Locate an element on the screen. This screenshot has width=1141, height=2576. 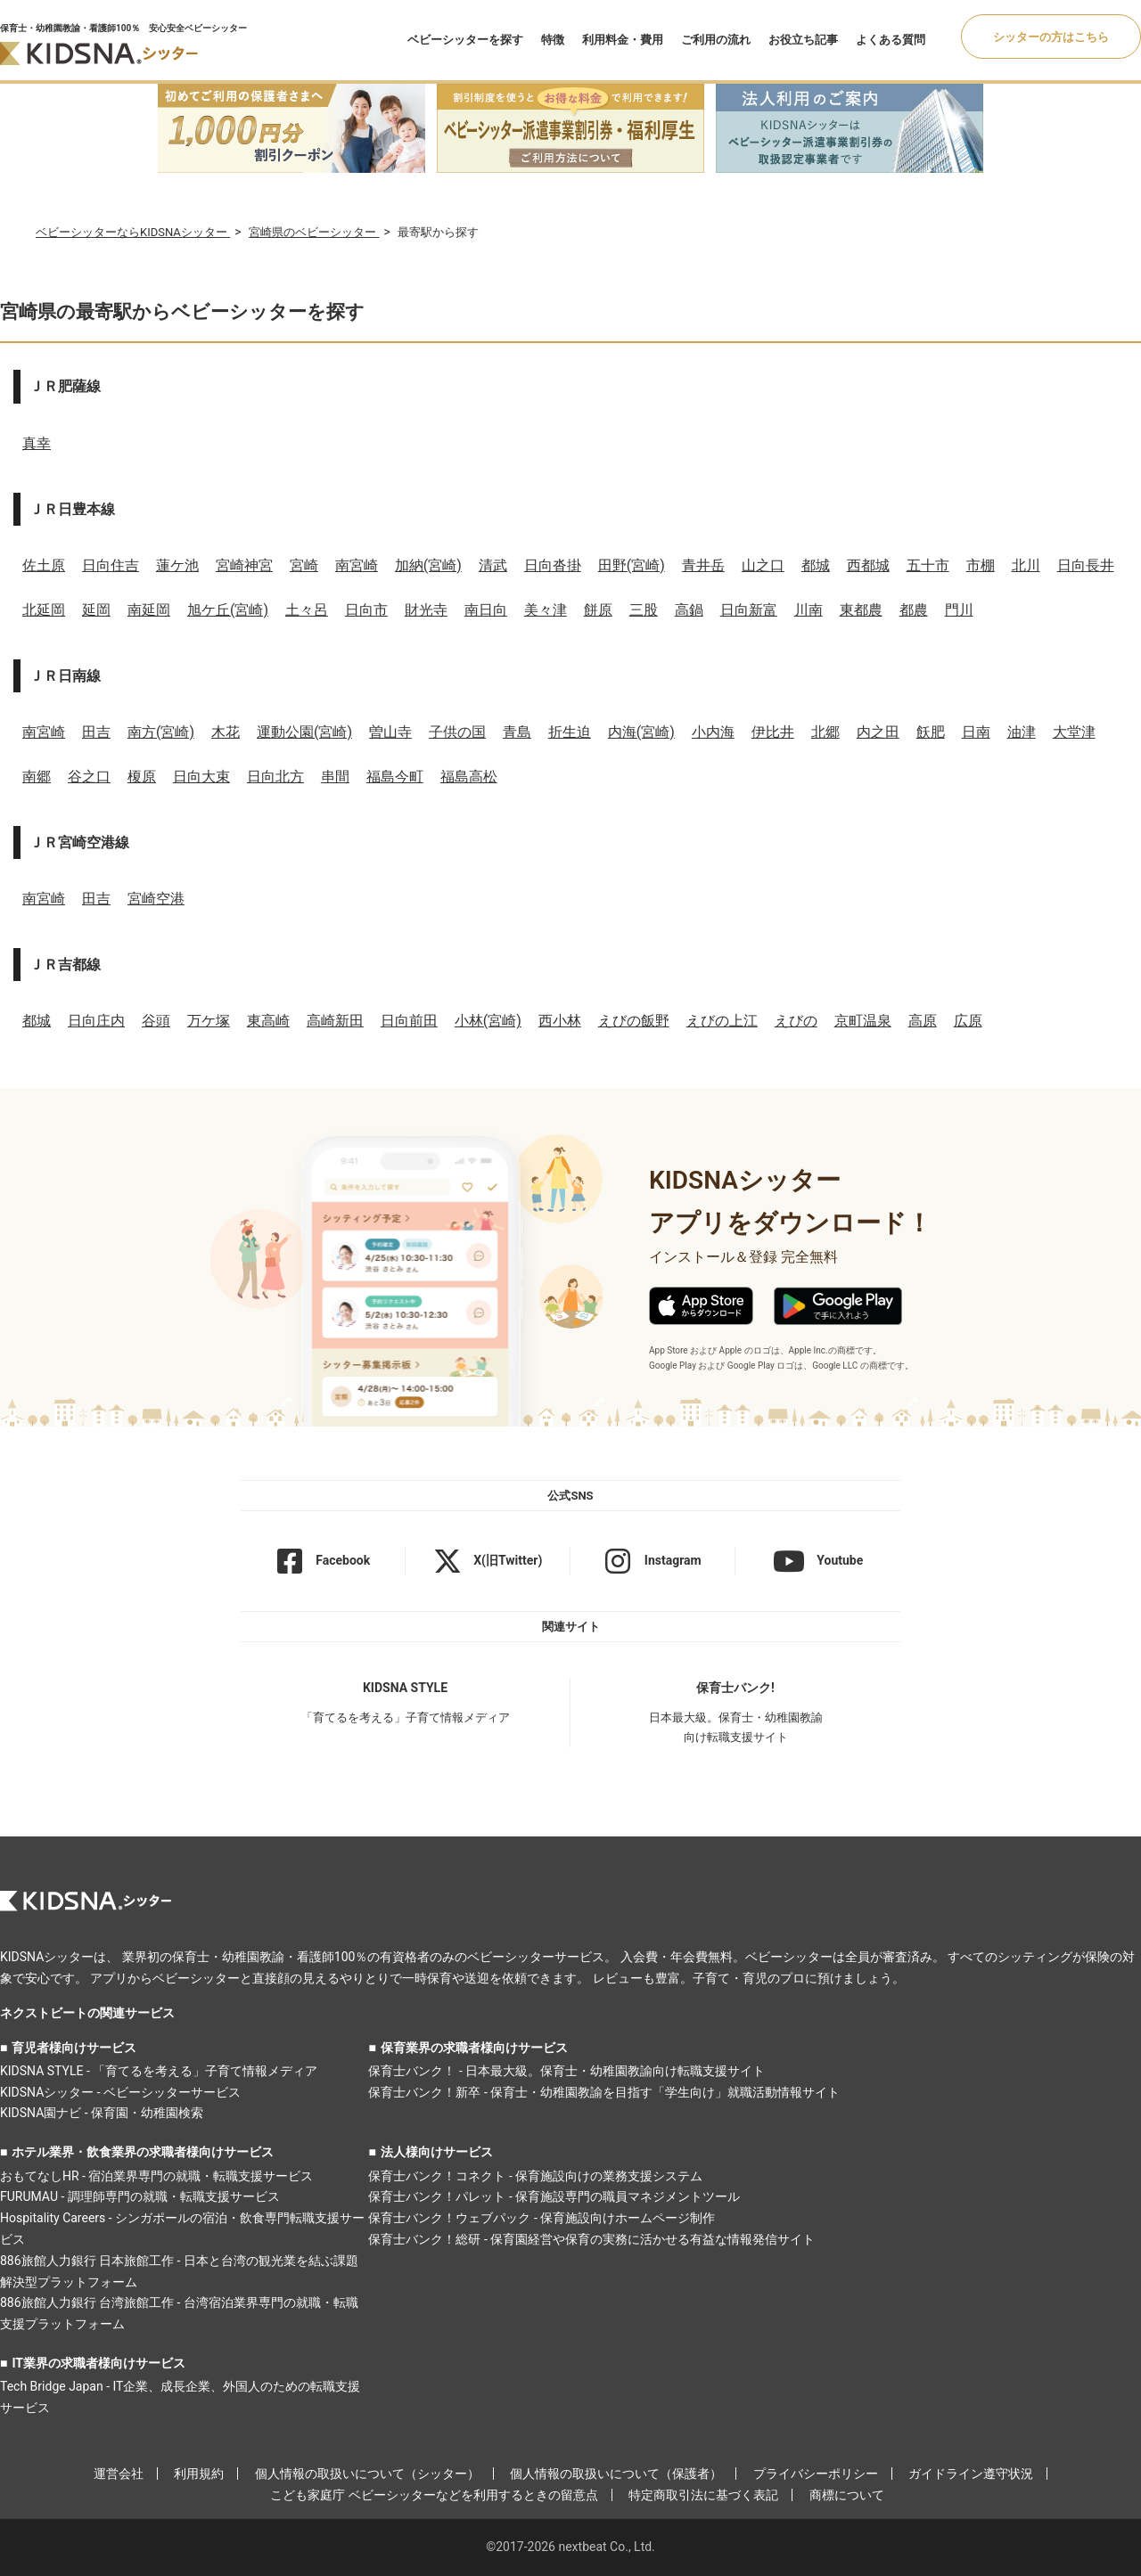
日向庄内 is located at coordinates (96, 1020).